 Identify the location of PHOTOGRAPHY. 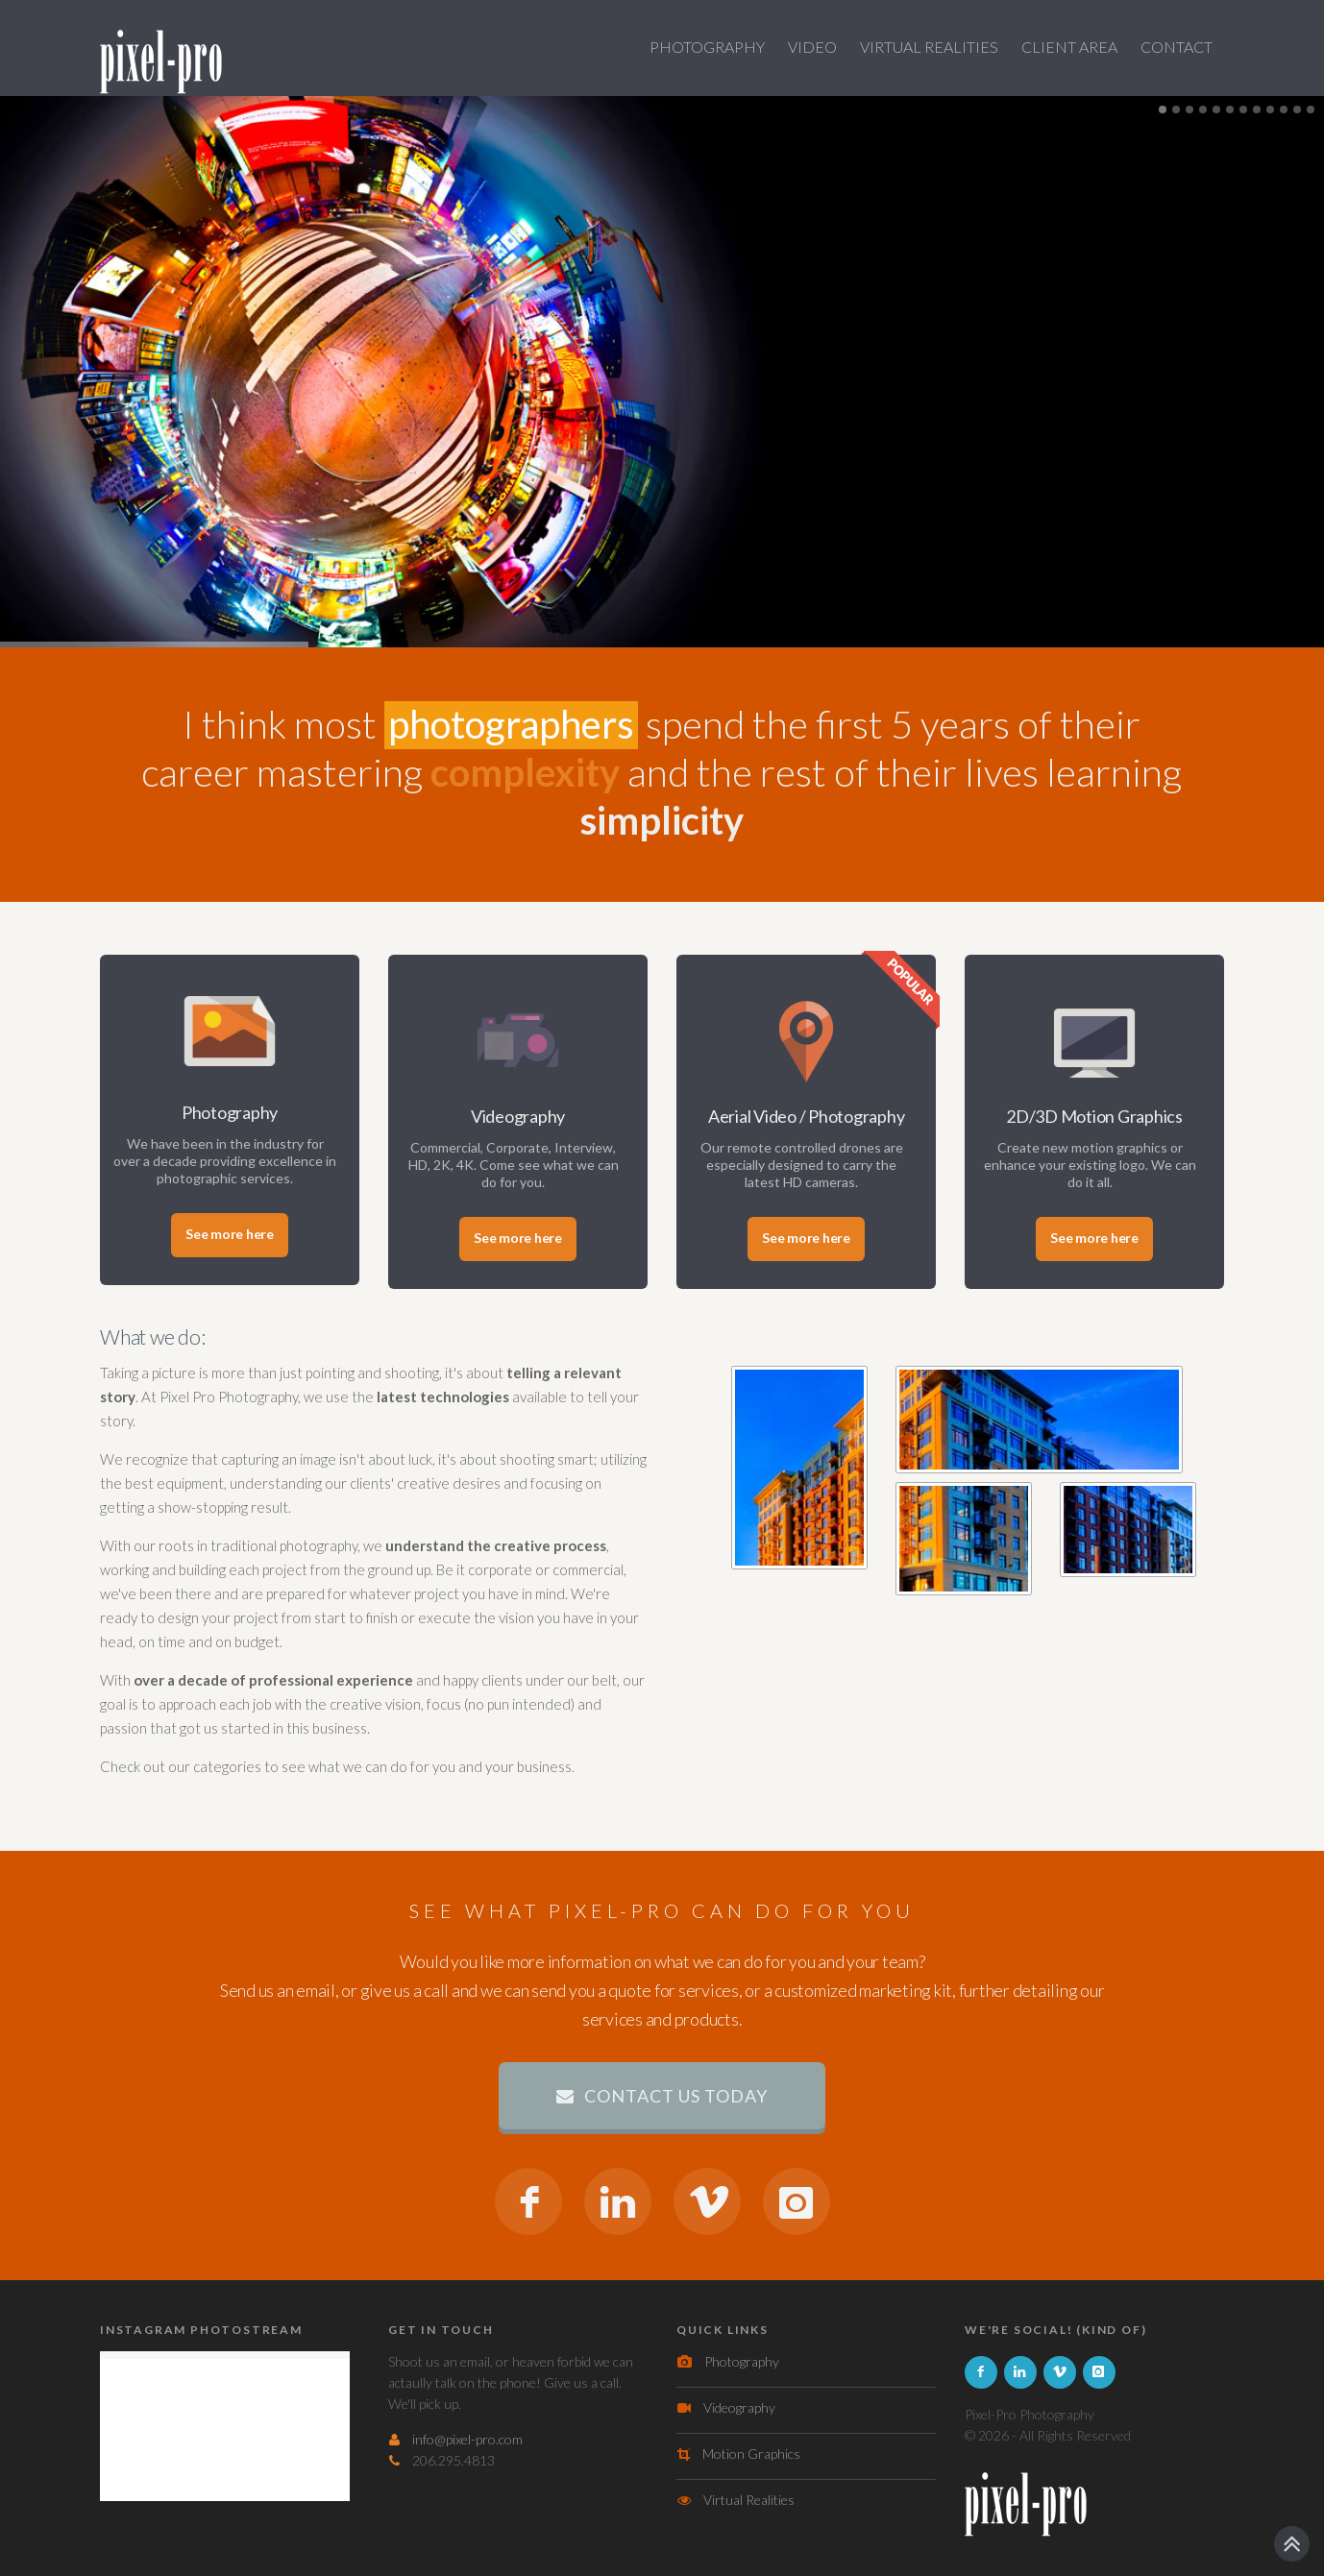
(707, 46).